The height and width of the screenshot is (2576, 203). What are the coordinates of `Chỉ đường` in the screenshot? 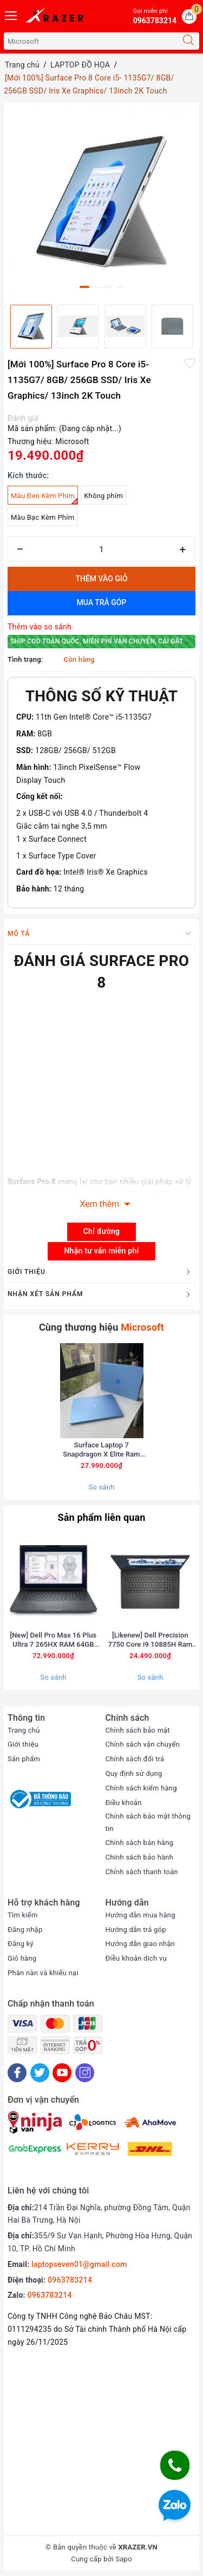 It's located at (101, 1231).